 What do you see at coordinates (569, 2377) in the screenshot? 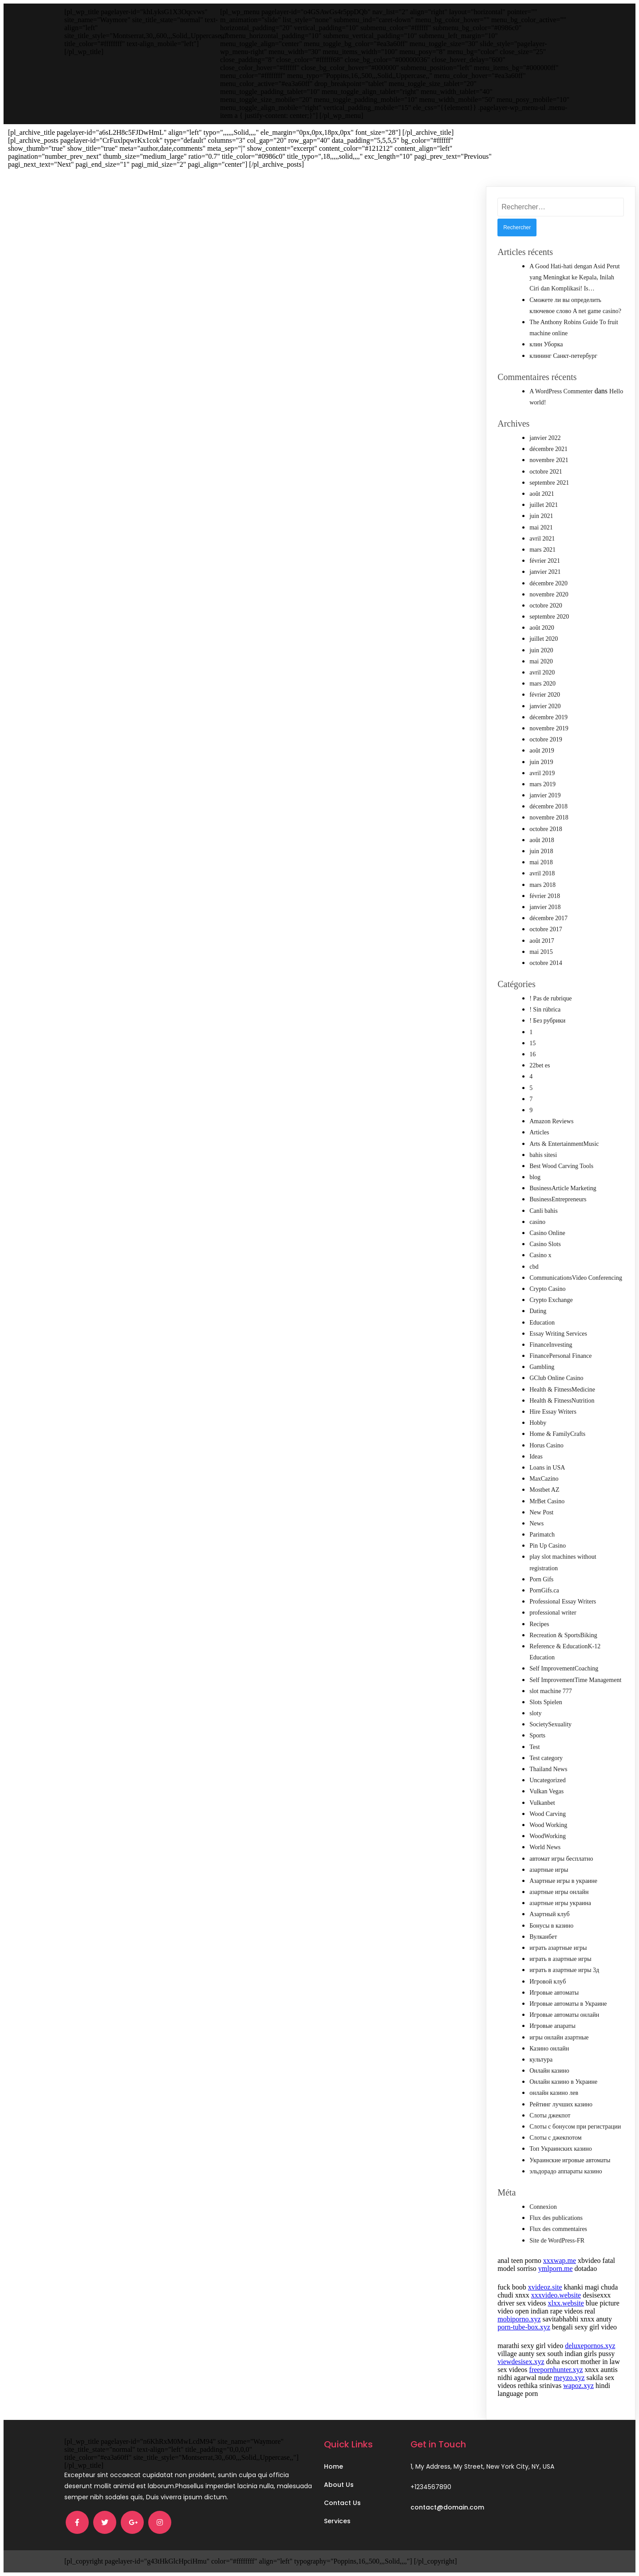
I see `meyzo.xyz` at bounding box center [569, 2377].